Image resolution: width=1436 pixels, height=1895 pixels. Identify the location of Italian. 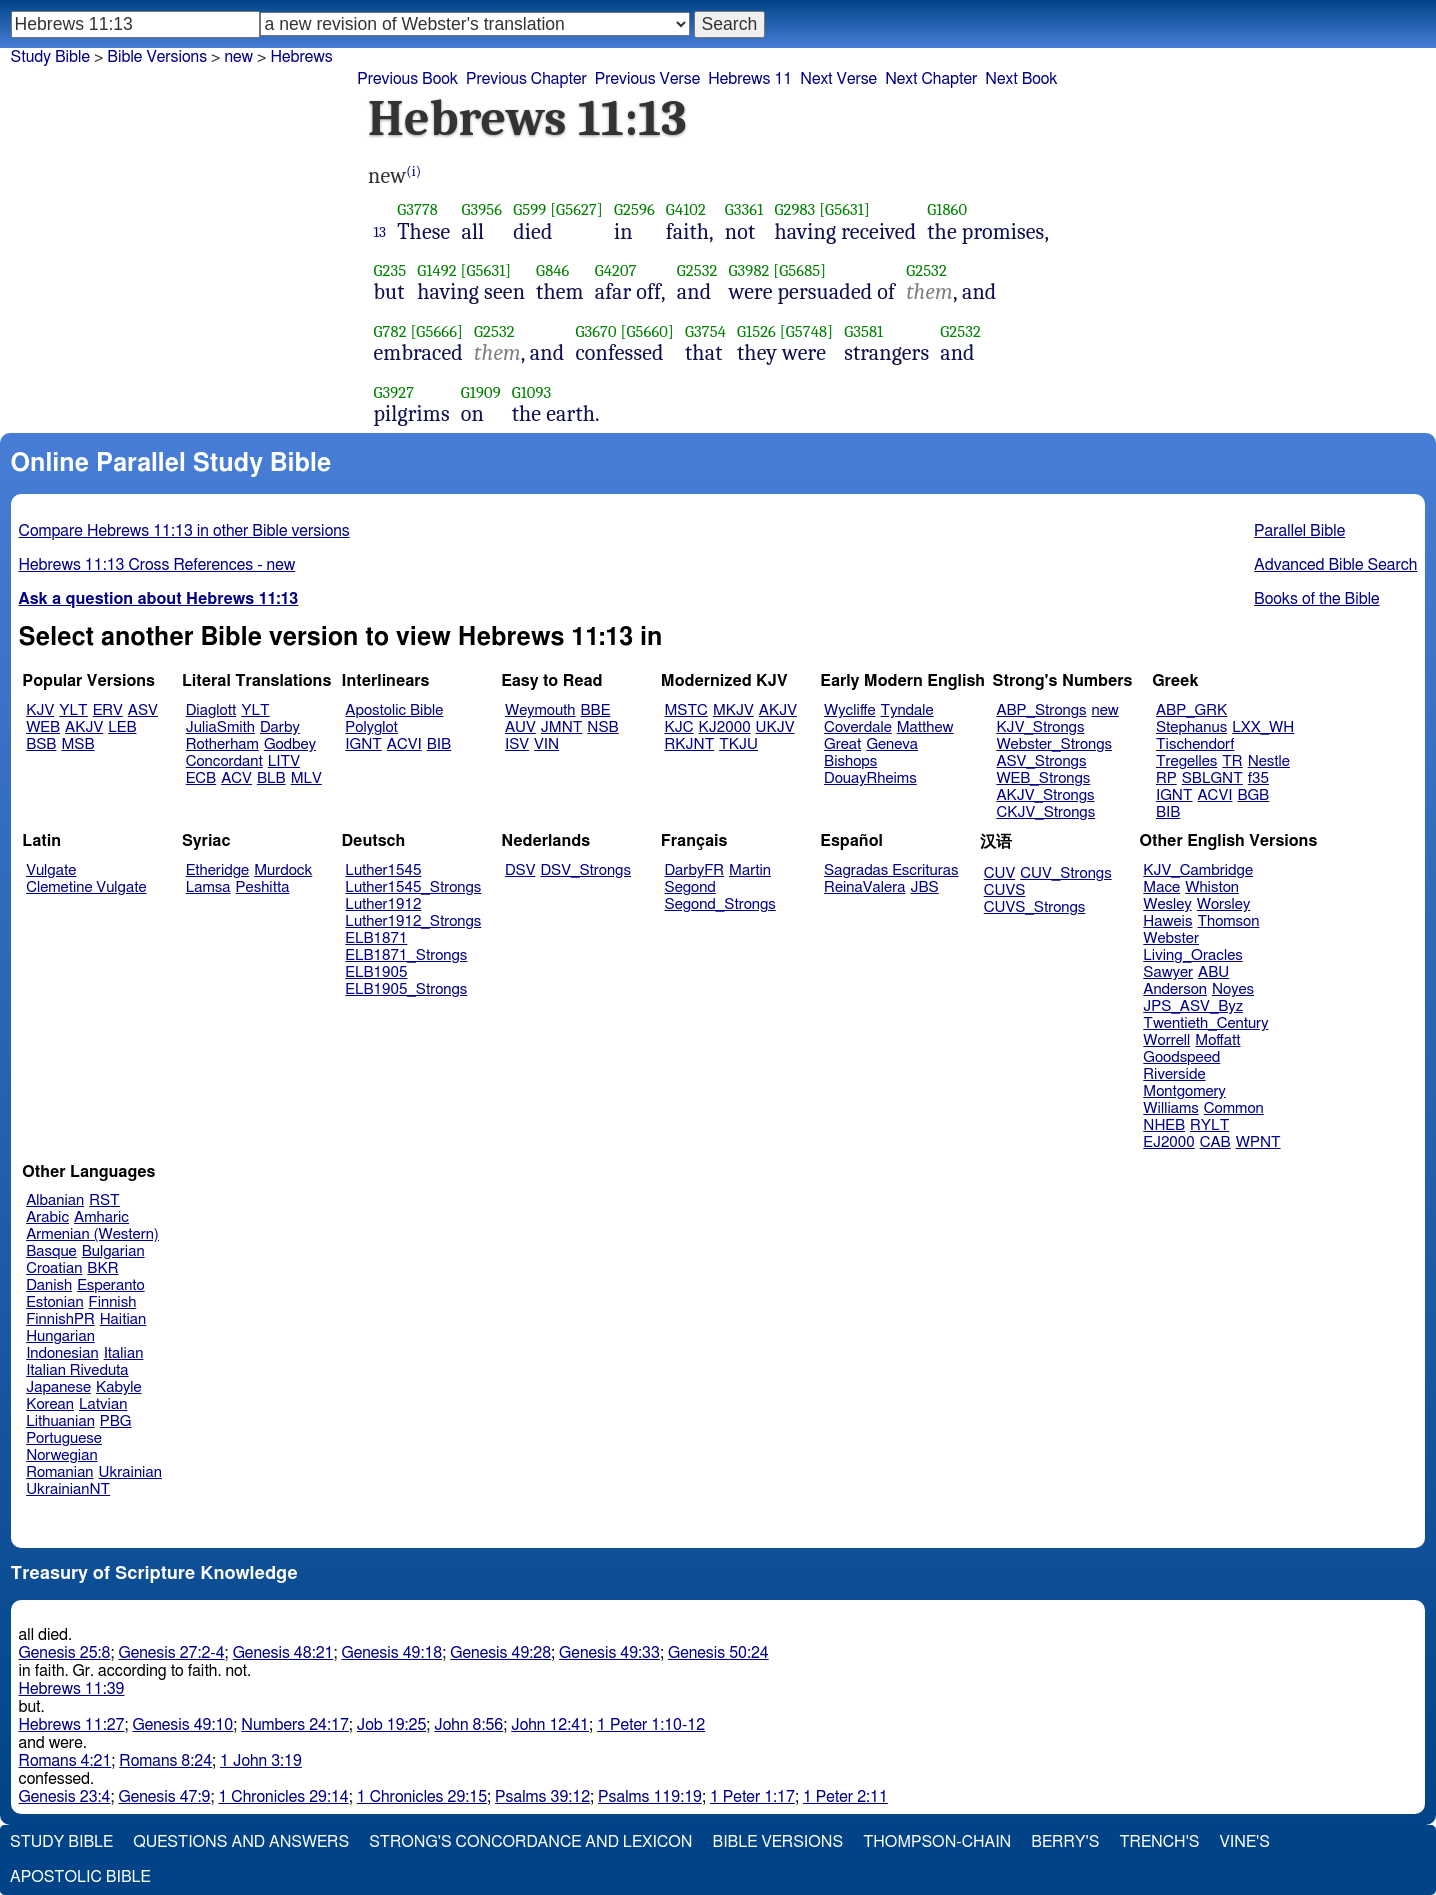
(124, 1353).